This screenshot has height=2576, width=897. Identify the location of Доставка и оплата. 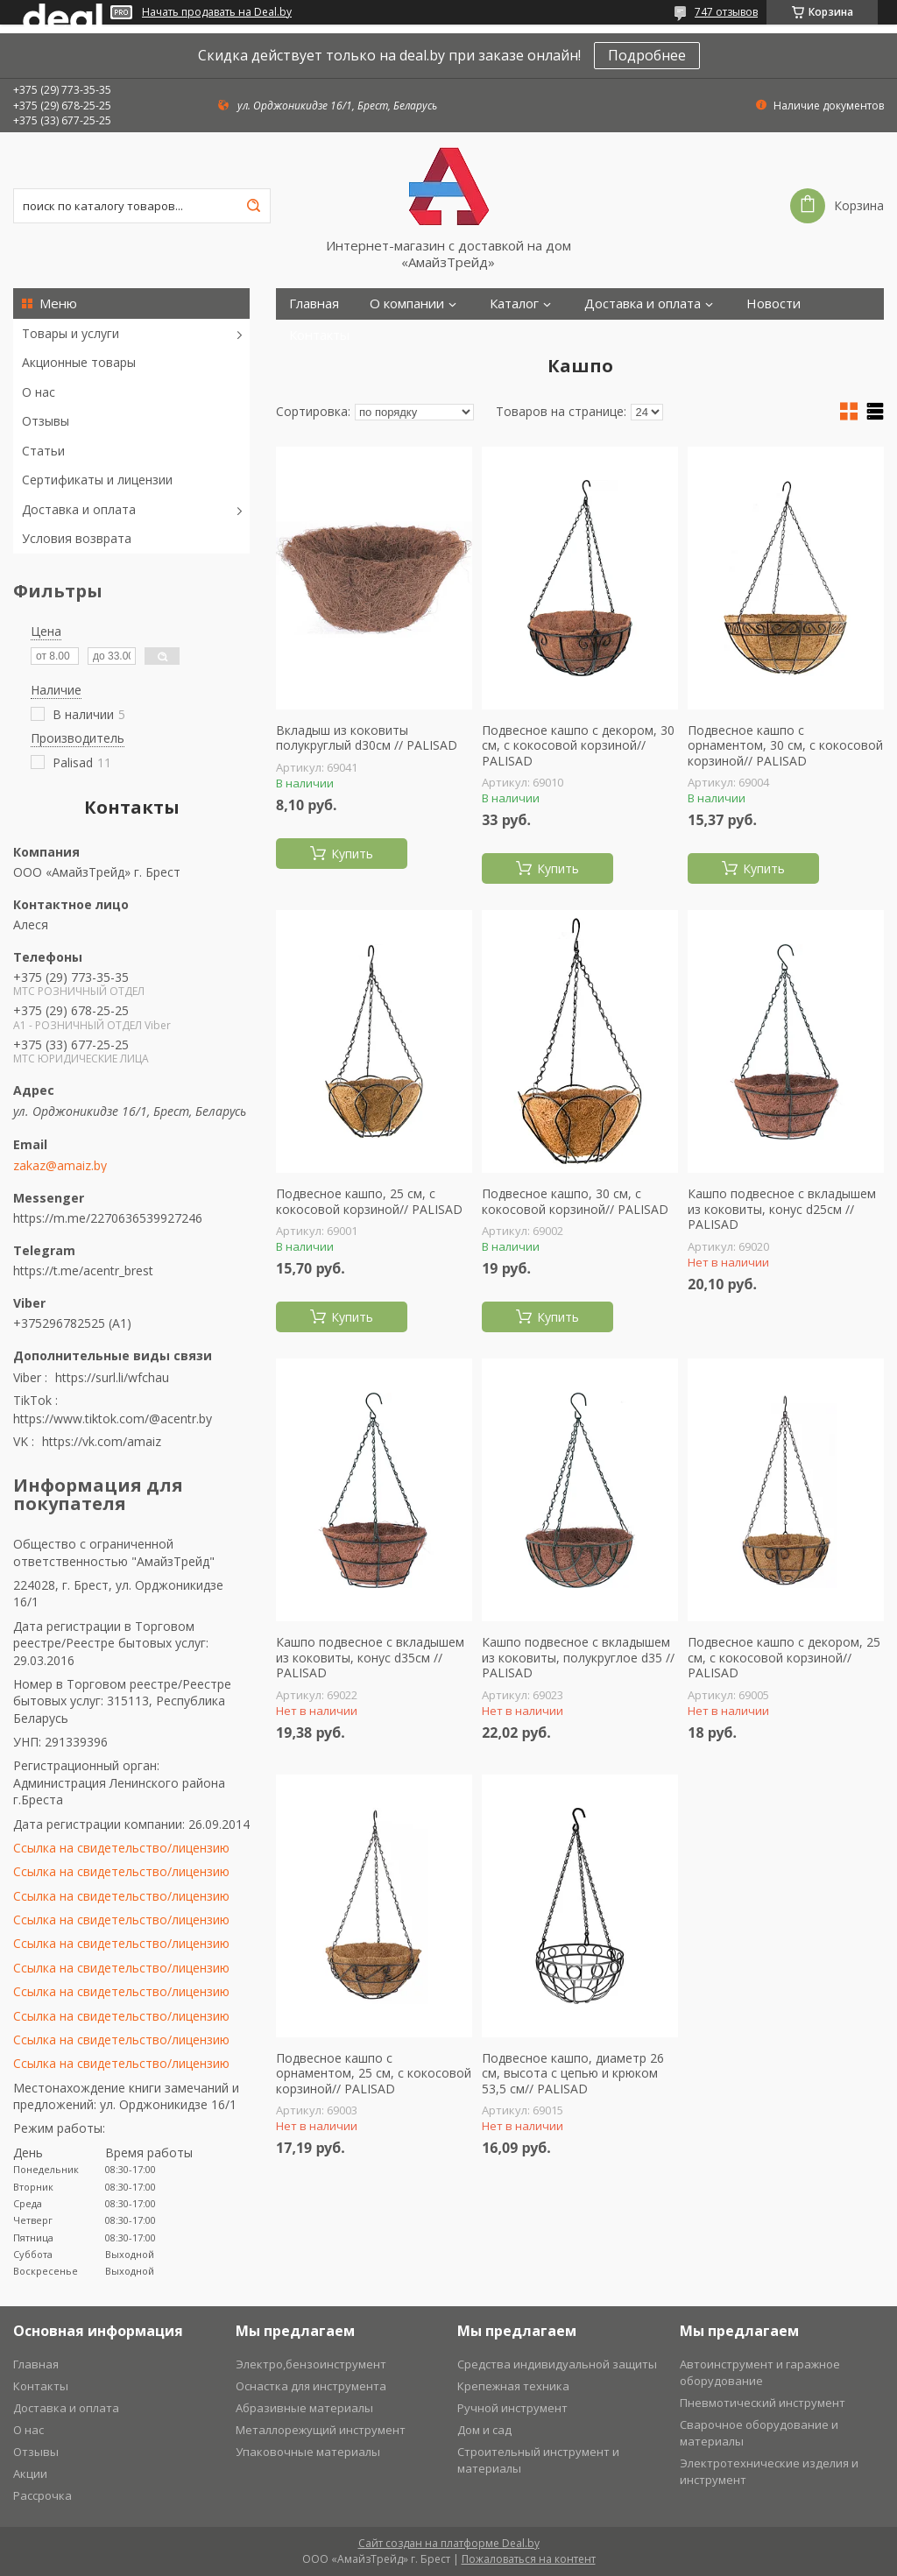
(79, 509).